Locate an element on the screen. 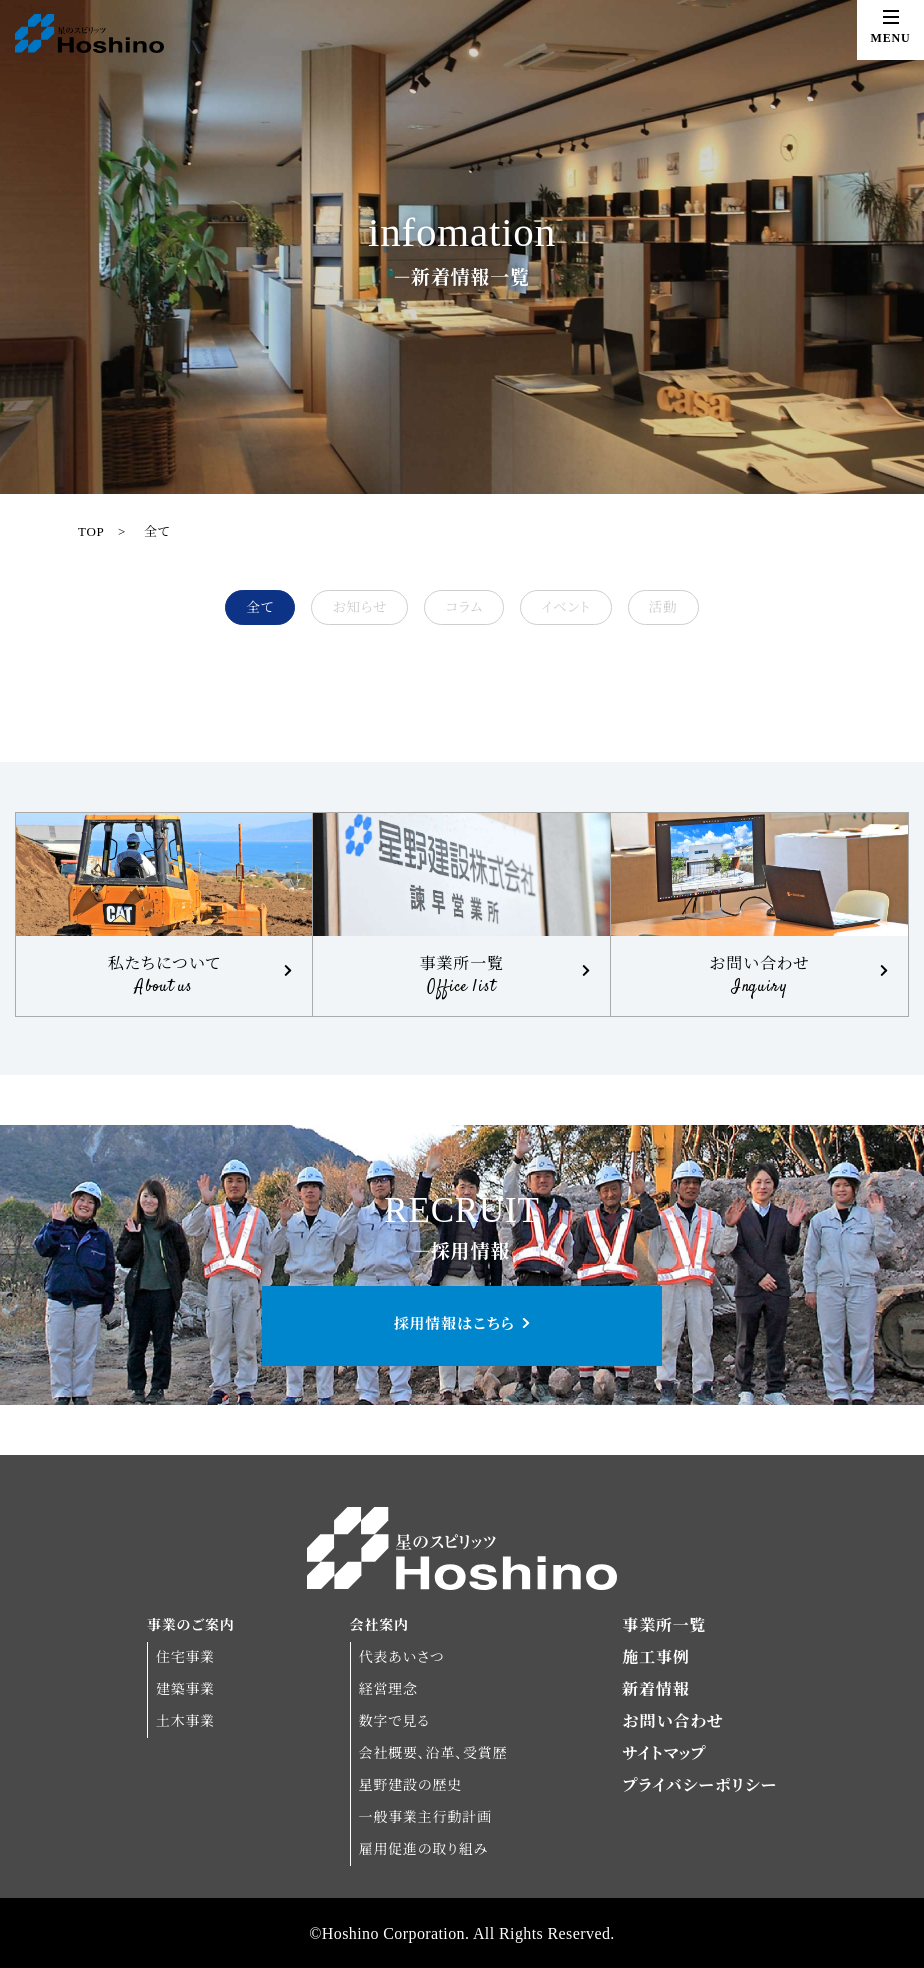  採用情報はこちら is located at coordinates (454, 1324).